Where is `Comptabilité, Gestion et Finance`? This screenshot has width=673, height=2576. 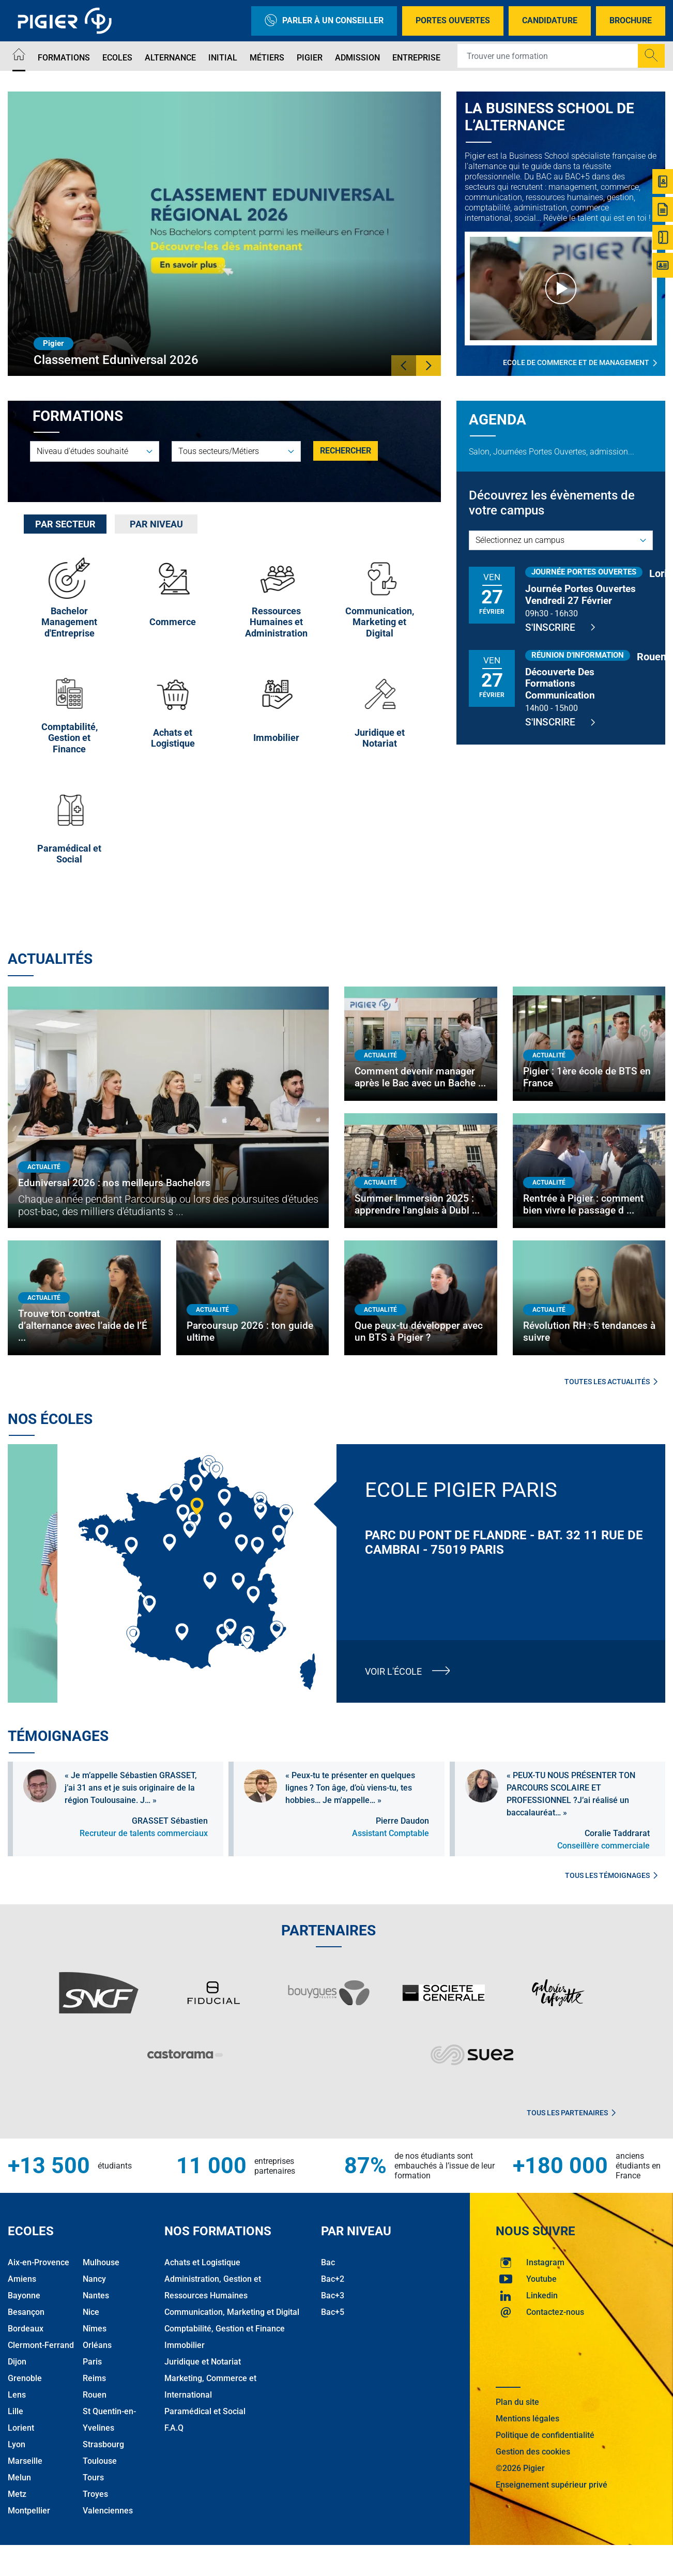
Comptabilité, Gestion et Finance is located at coordinates (224, 2328).